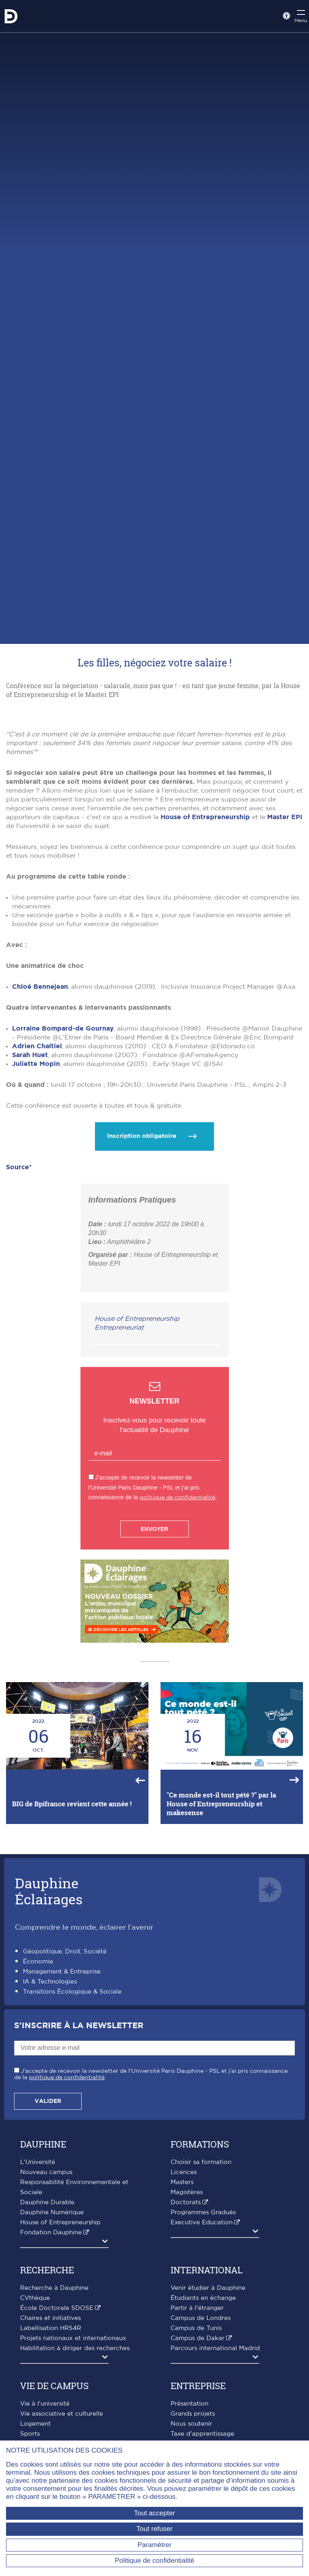  What do you see at coordinates (30, 1217) in the screenshot?
I see `Sarah Huet` at bounding box center [30, 1217].